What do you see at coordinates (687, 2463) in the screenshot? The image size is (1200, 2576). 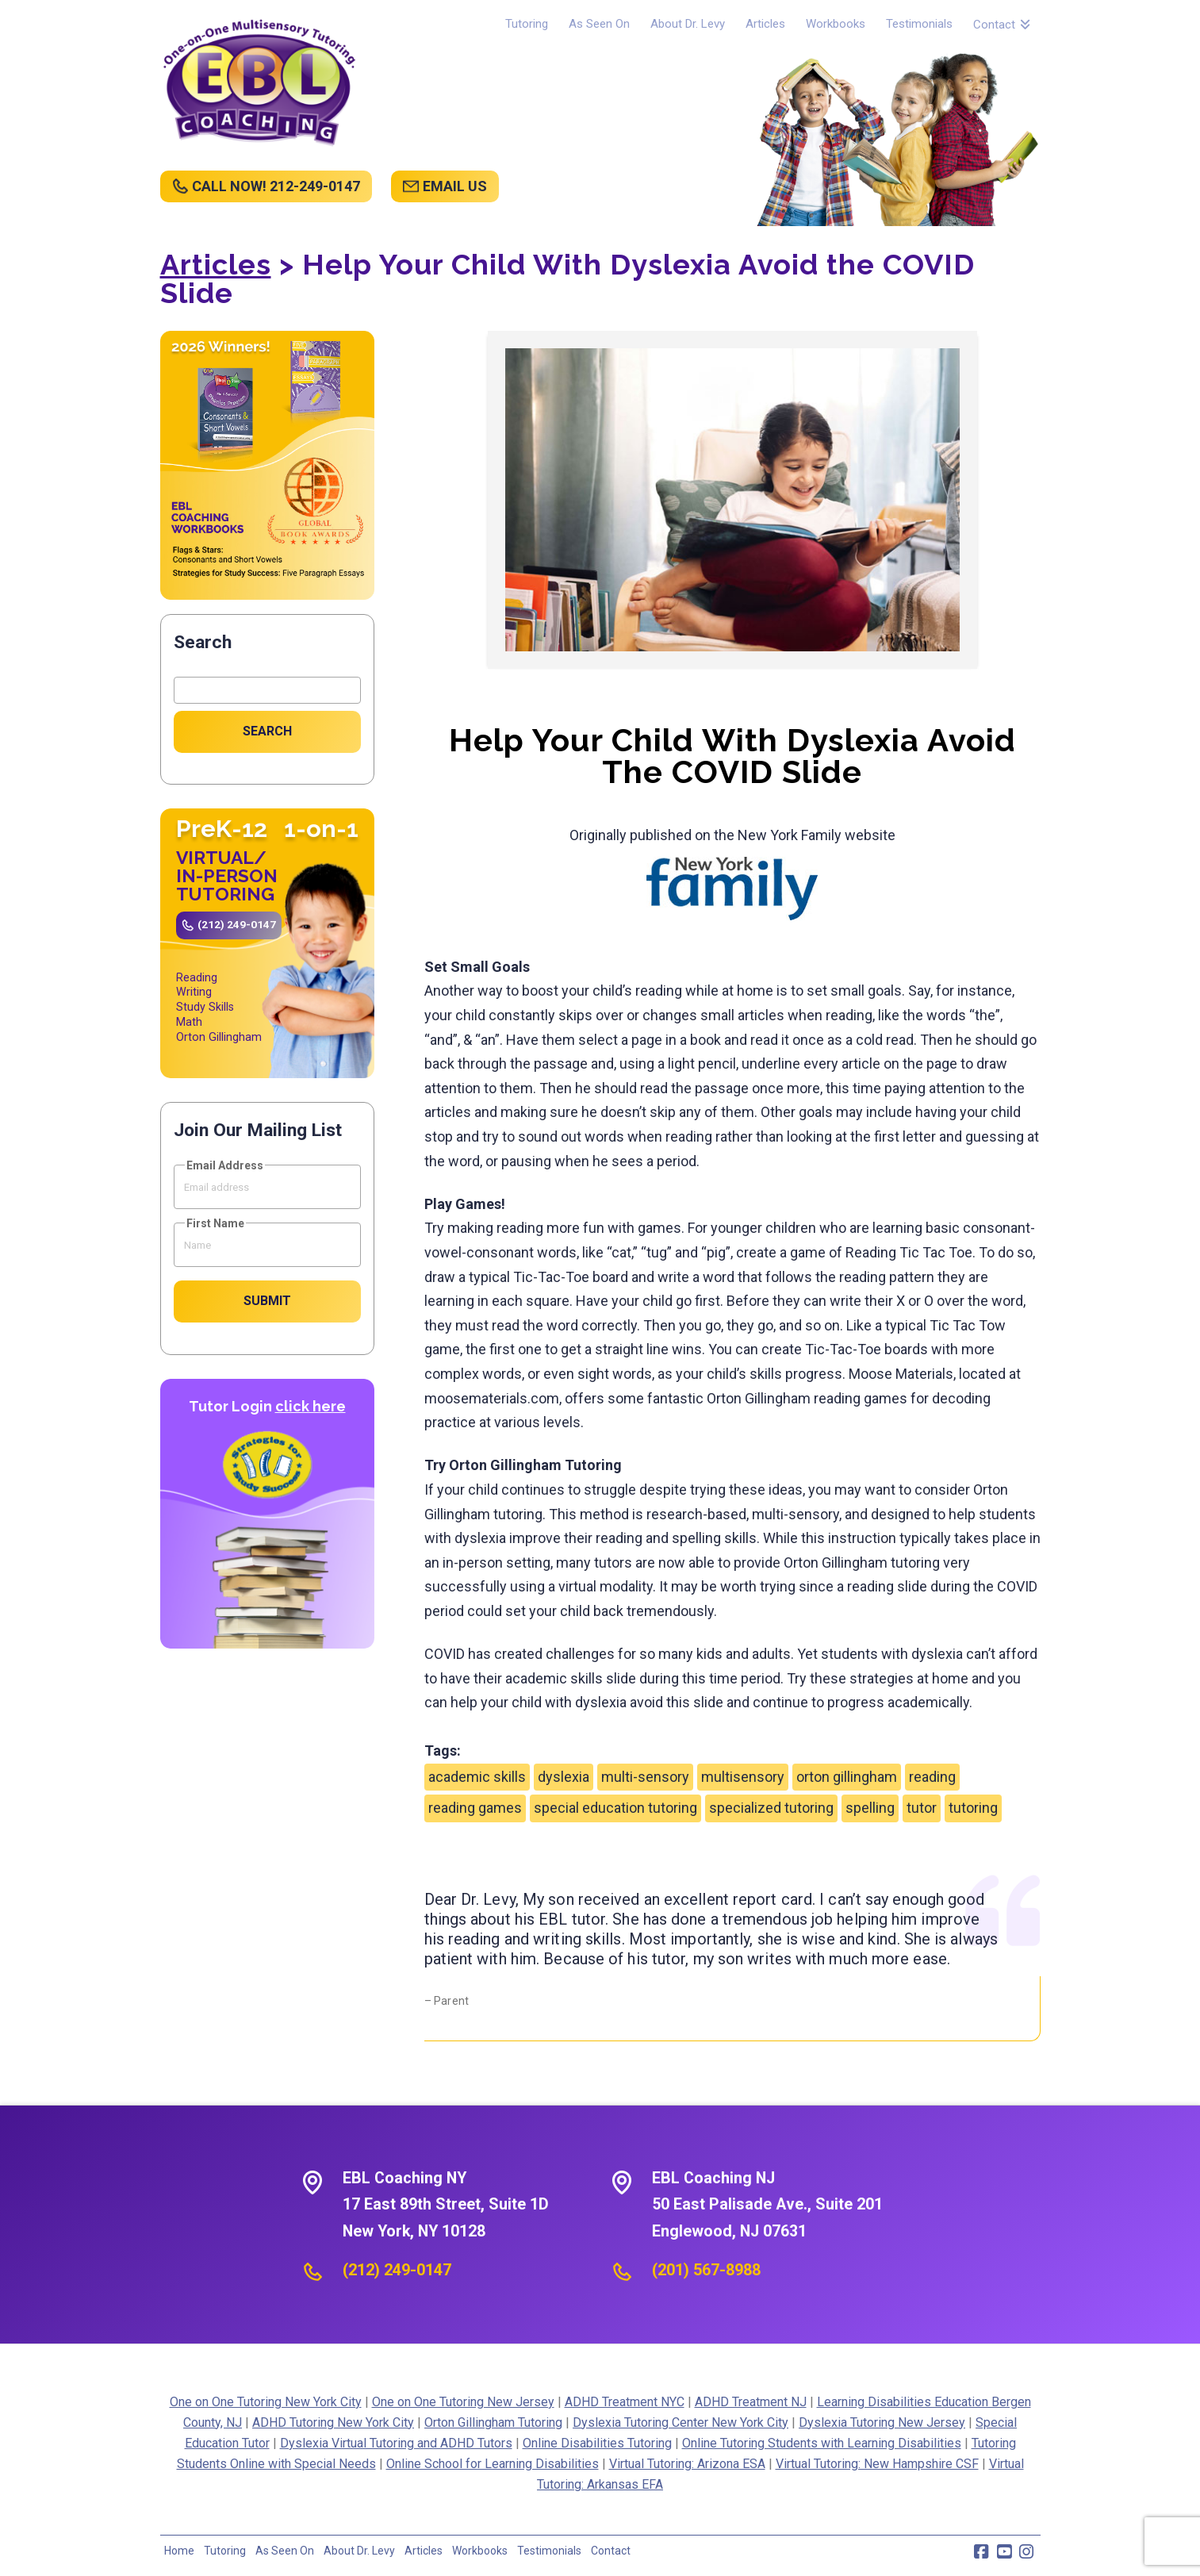 I see `Virtual Tutoring: Arizona ESA` at bounding box center [687, 2463].